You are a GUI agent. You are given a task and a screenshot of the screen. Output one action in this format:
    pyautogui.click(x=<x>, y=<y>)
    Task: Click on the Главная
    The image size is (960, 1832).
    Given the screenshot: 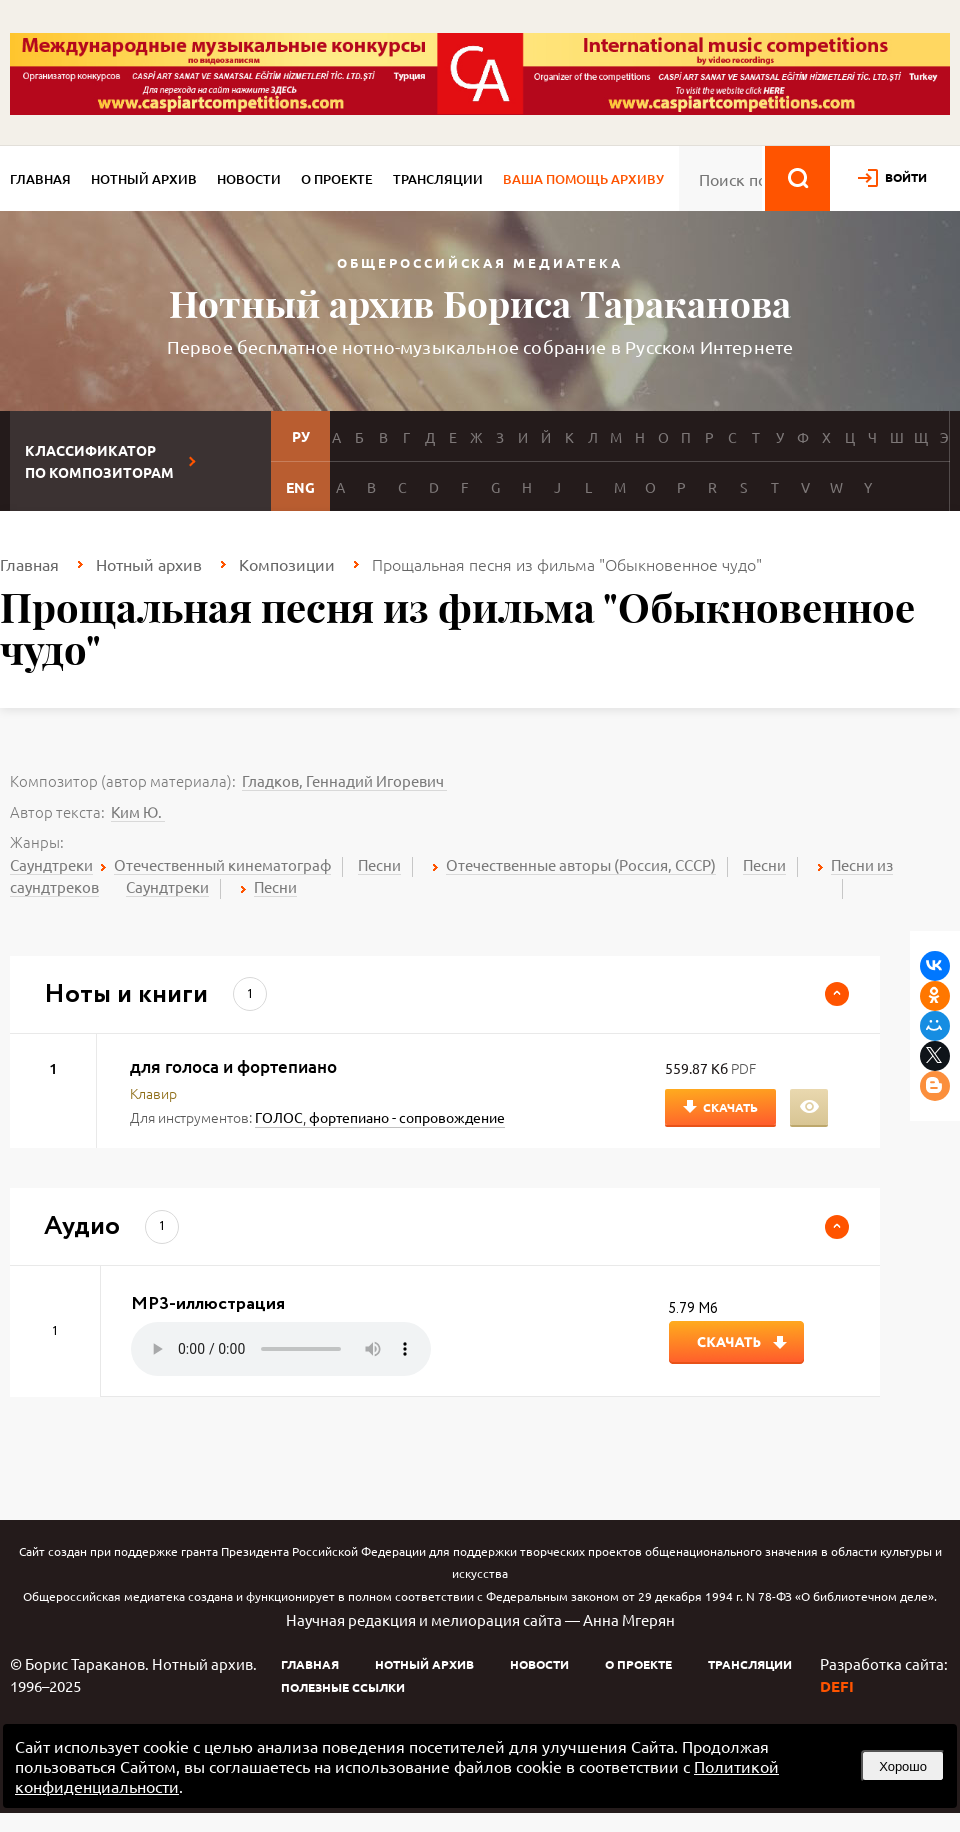 What is the action you would take?
    pyautogui.click(x=40, y=179)
    